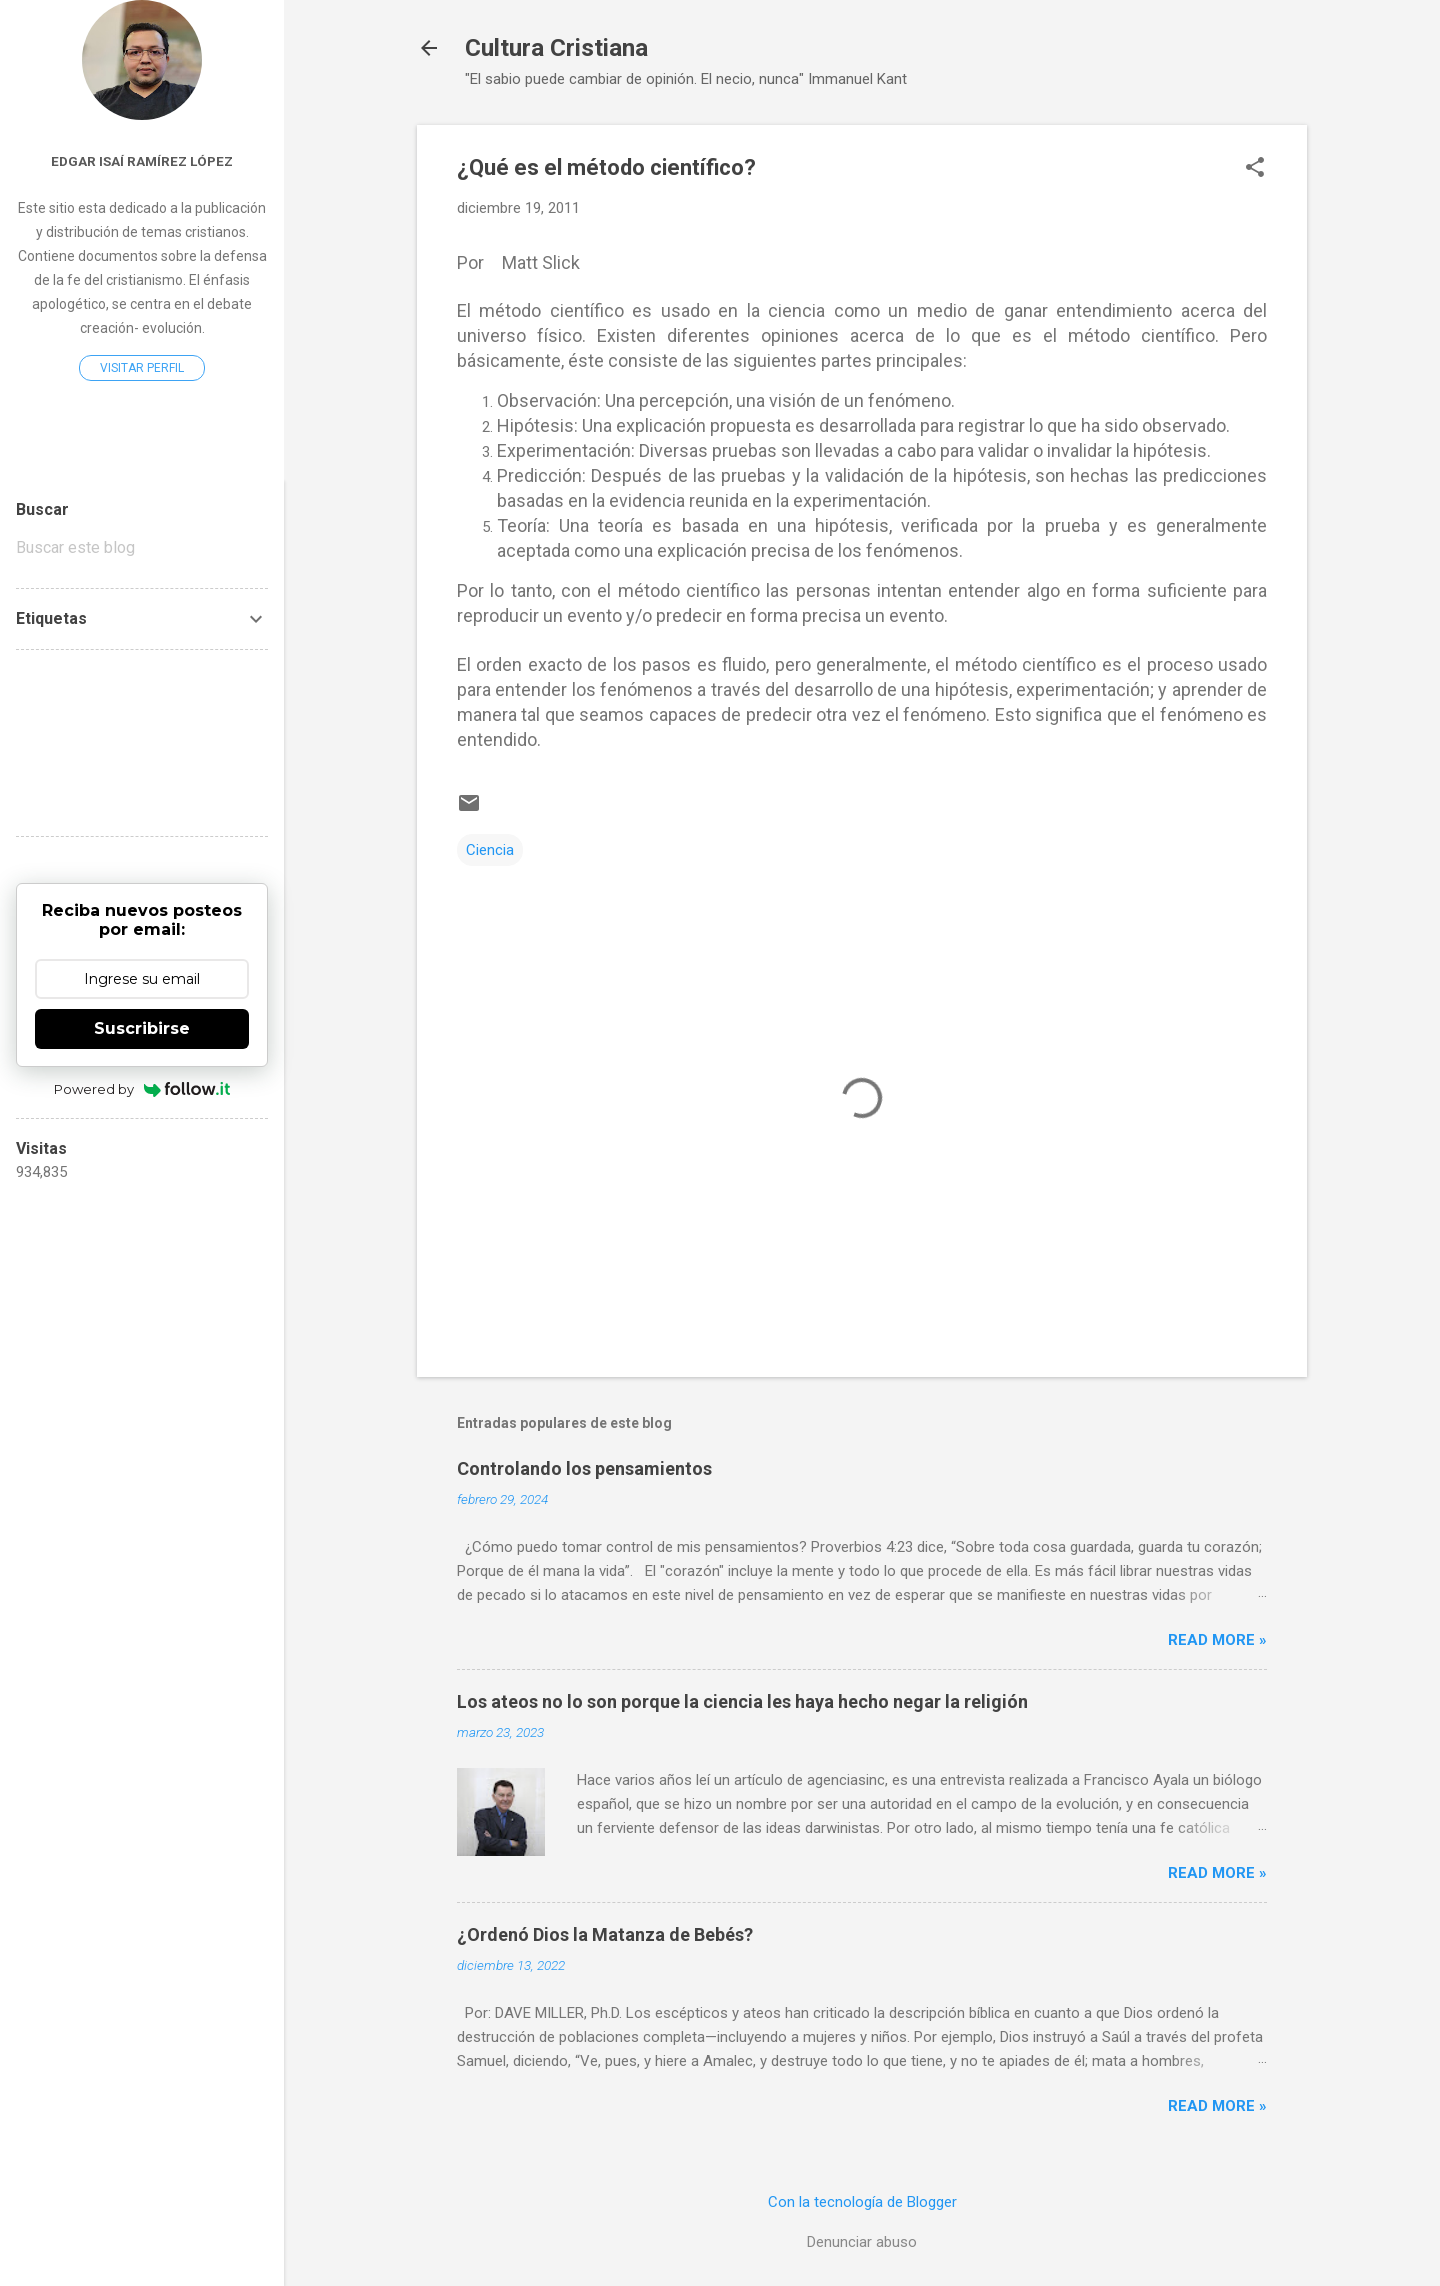  I want to click on Controlando los pensamientos, so click(584, 1468).